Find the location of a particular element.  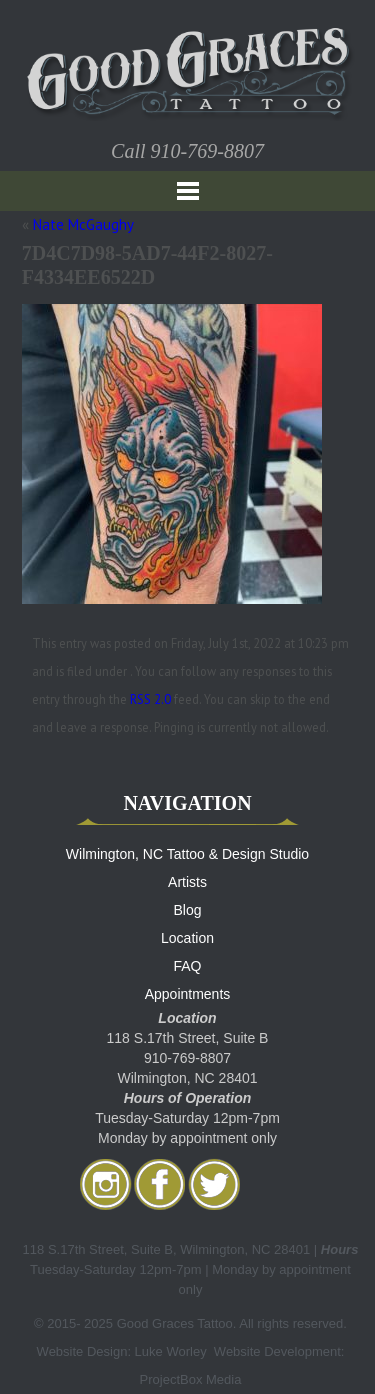

facebook is located at coordinates (160, 1184).